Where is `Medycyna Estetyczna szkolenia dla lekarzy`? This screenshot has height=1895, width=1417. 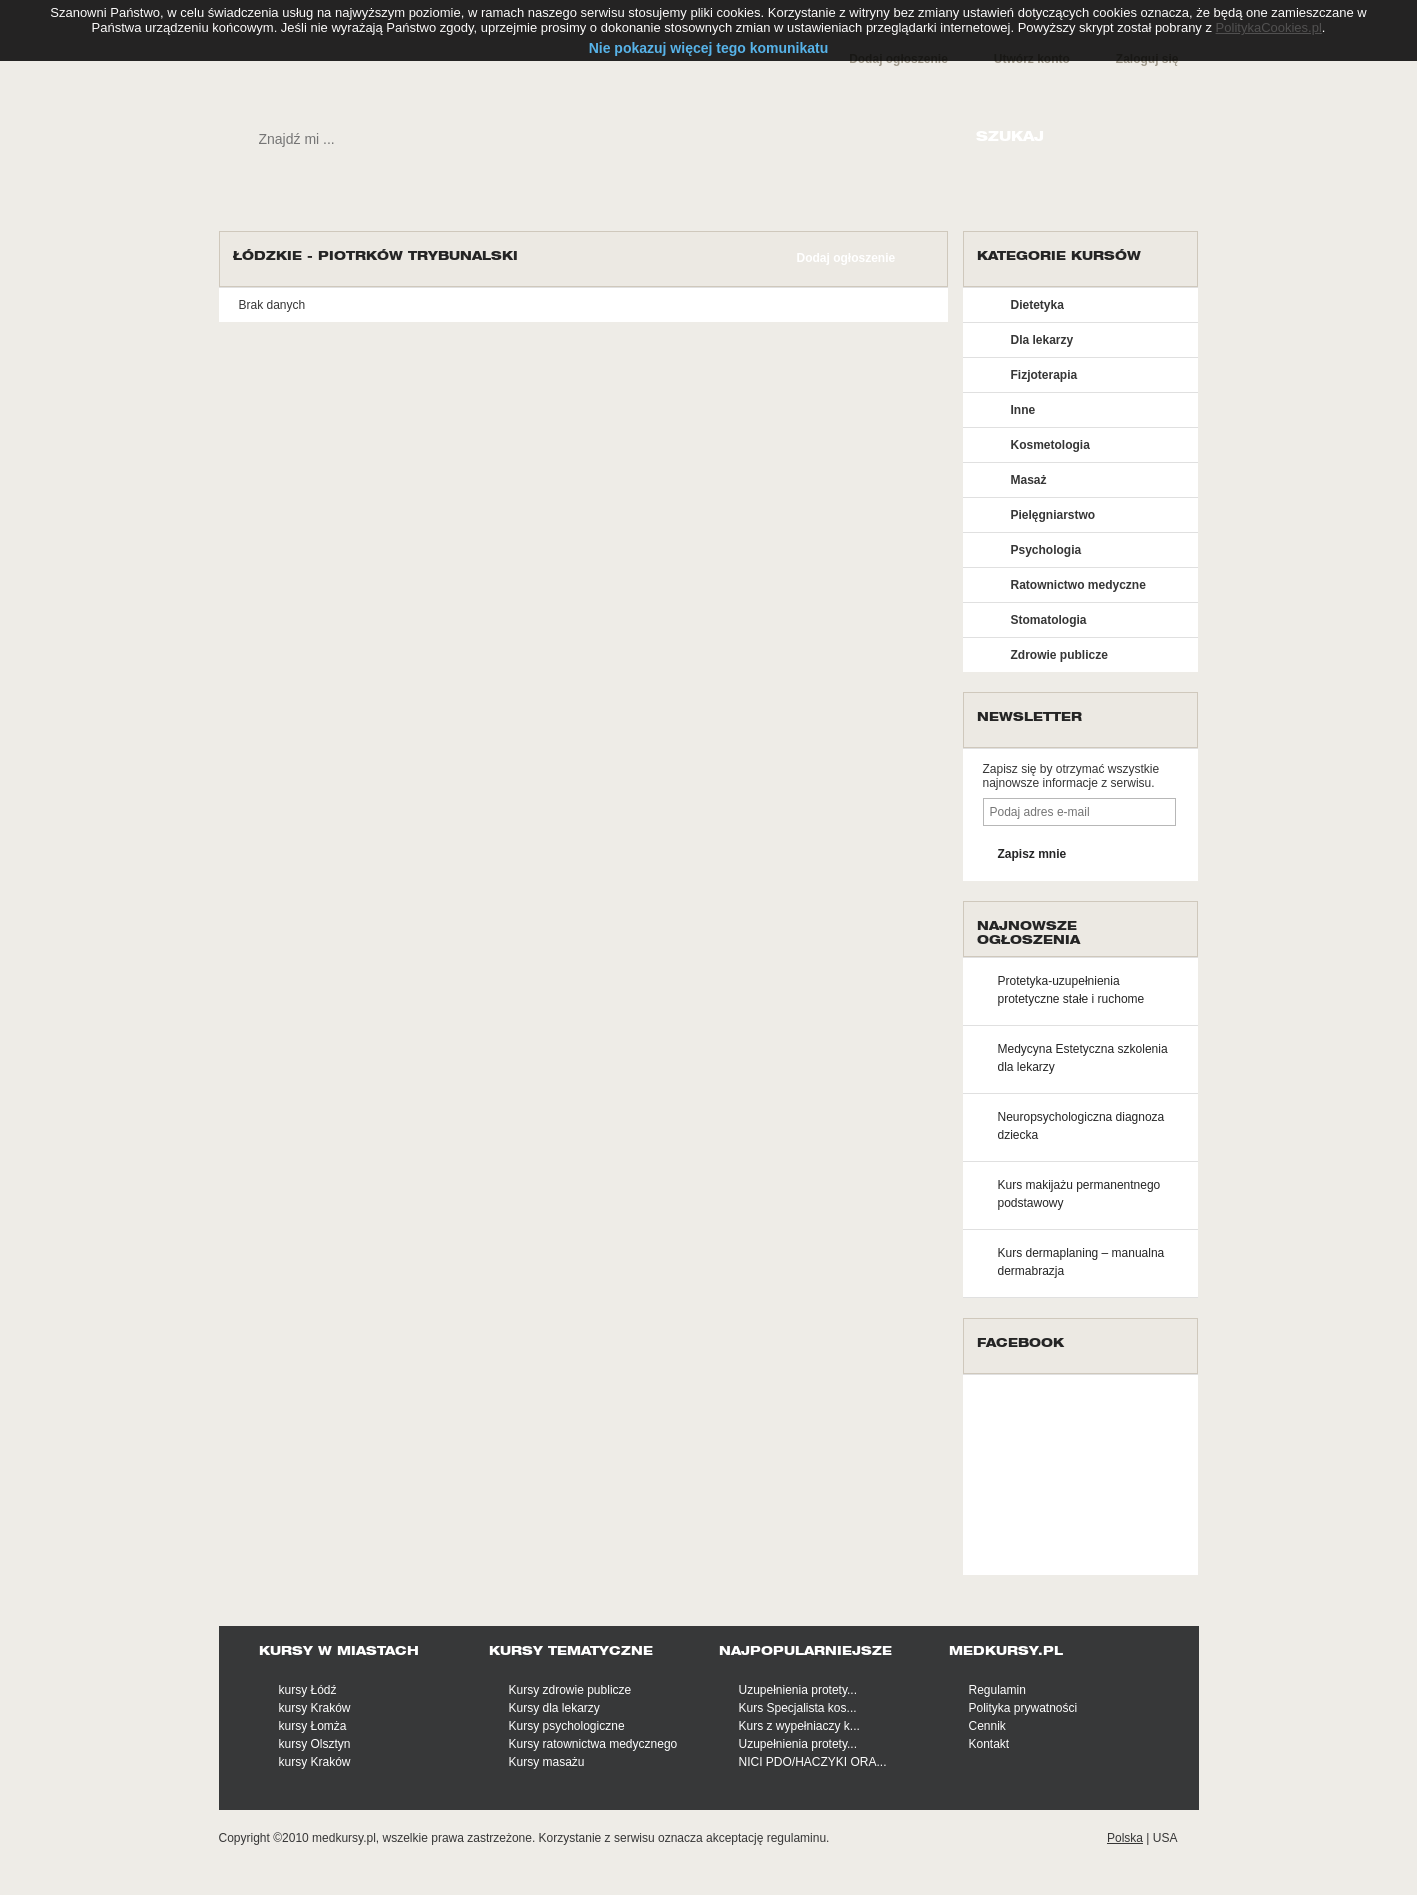
Medycyna Estetyczna szkolenia dla lekarzy is located at coordinates (1083, 1058).